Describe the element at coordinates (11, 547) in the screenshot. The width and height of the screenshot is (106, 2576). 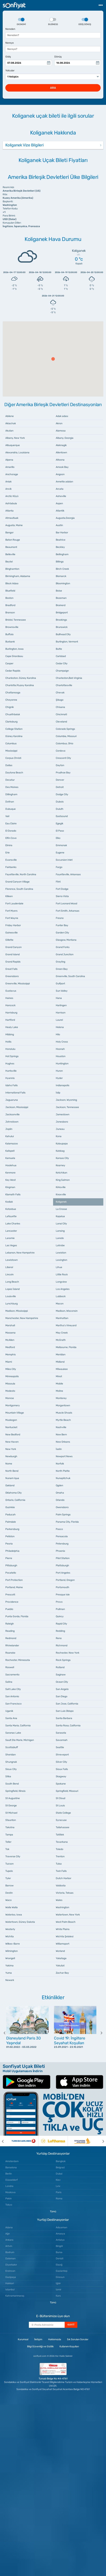
I see `Beaumont` at that location.